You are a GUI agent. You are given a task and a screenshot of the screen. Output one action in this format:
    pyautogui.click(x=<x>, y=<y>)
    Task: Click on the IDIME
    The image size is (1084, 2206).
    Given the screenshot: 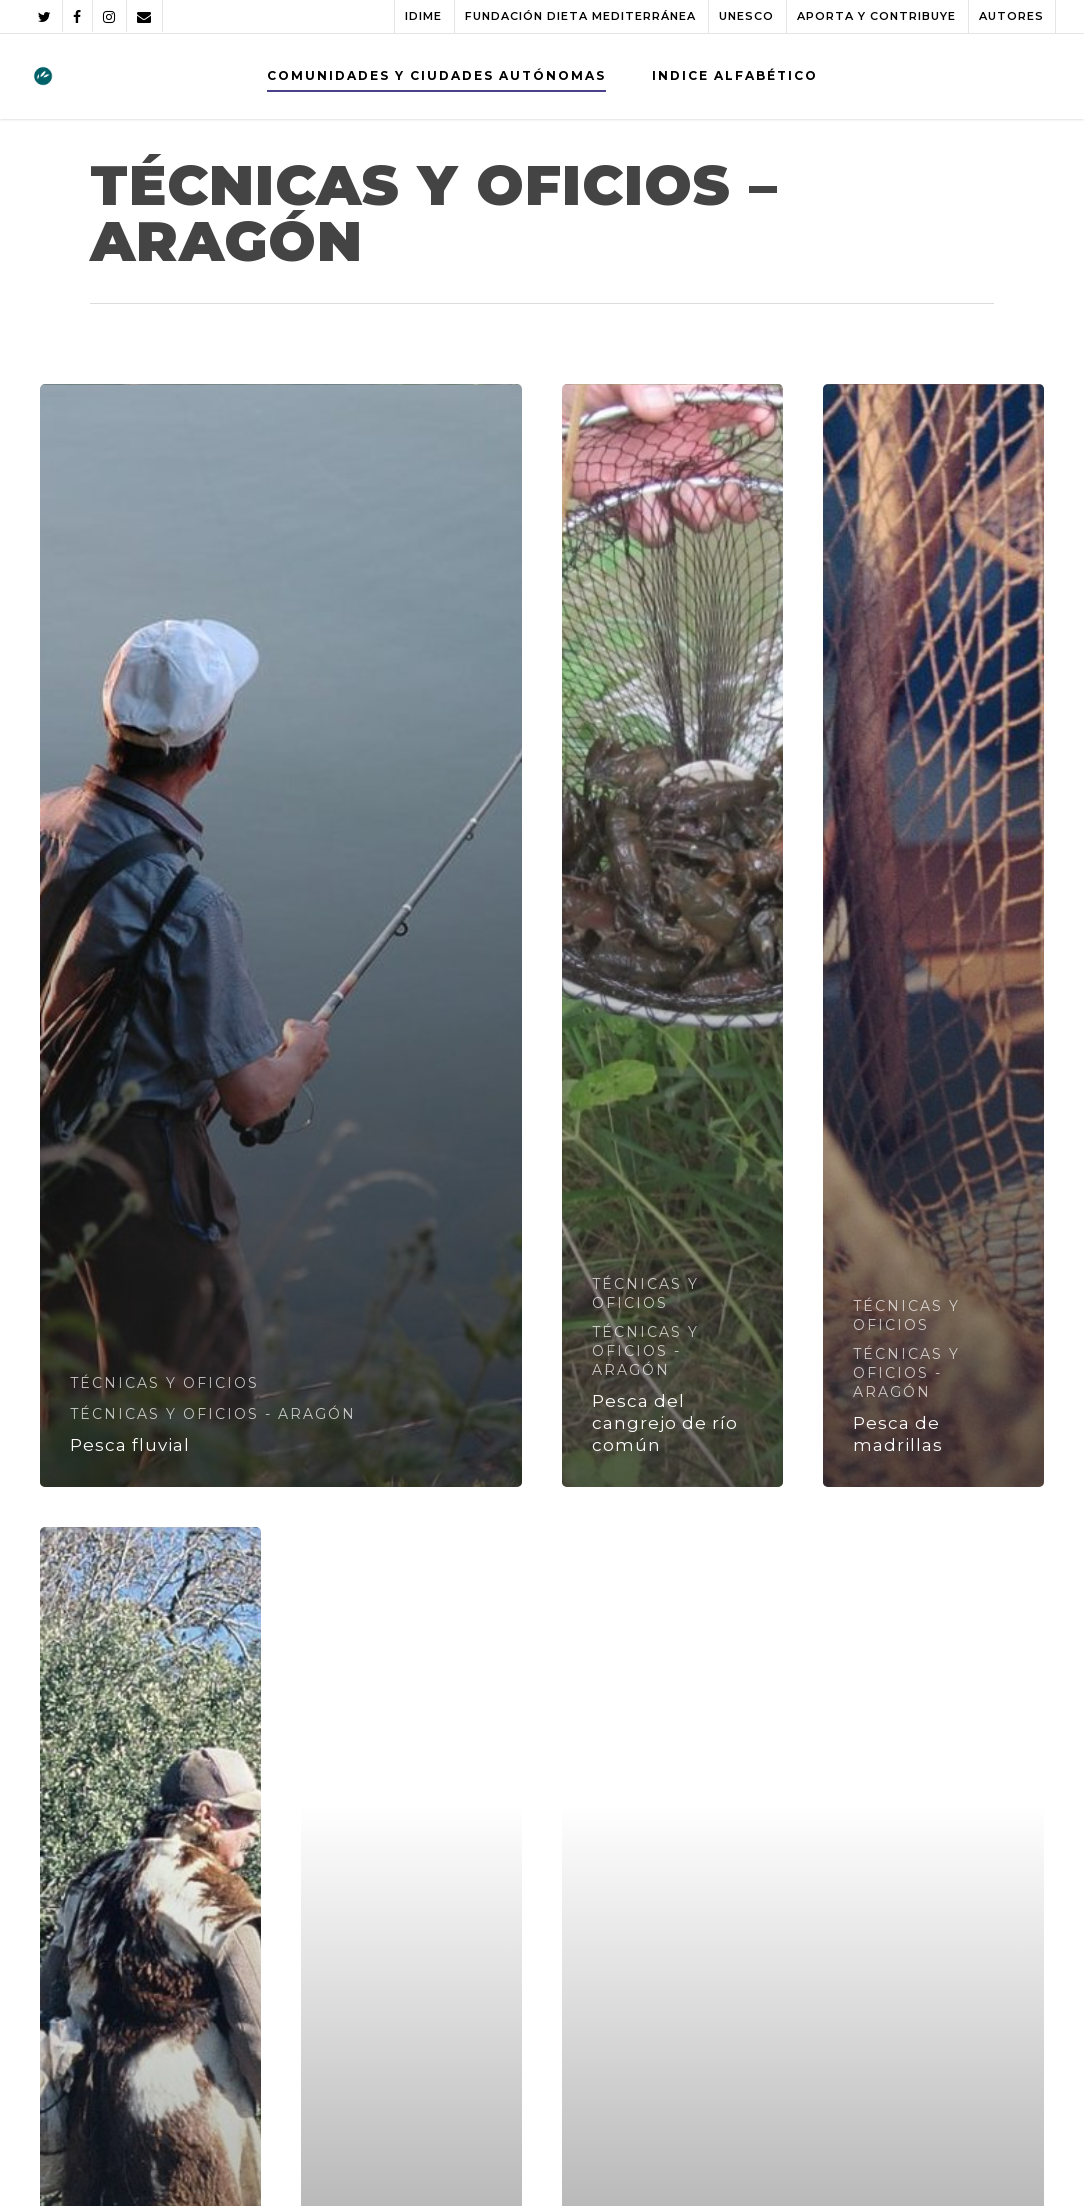 What is the action you would take?
    pyautogui.click(x=423, y=16)
    